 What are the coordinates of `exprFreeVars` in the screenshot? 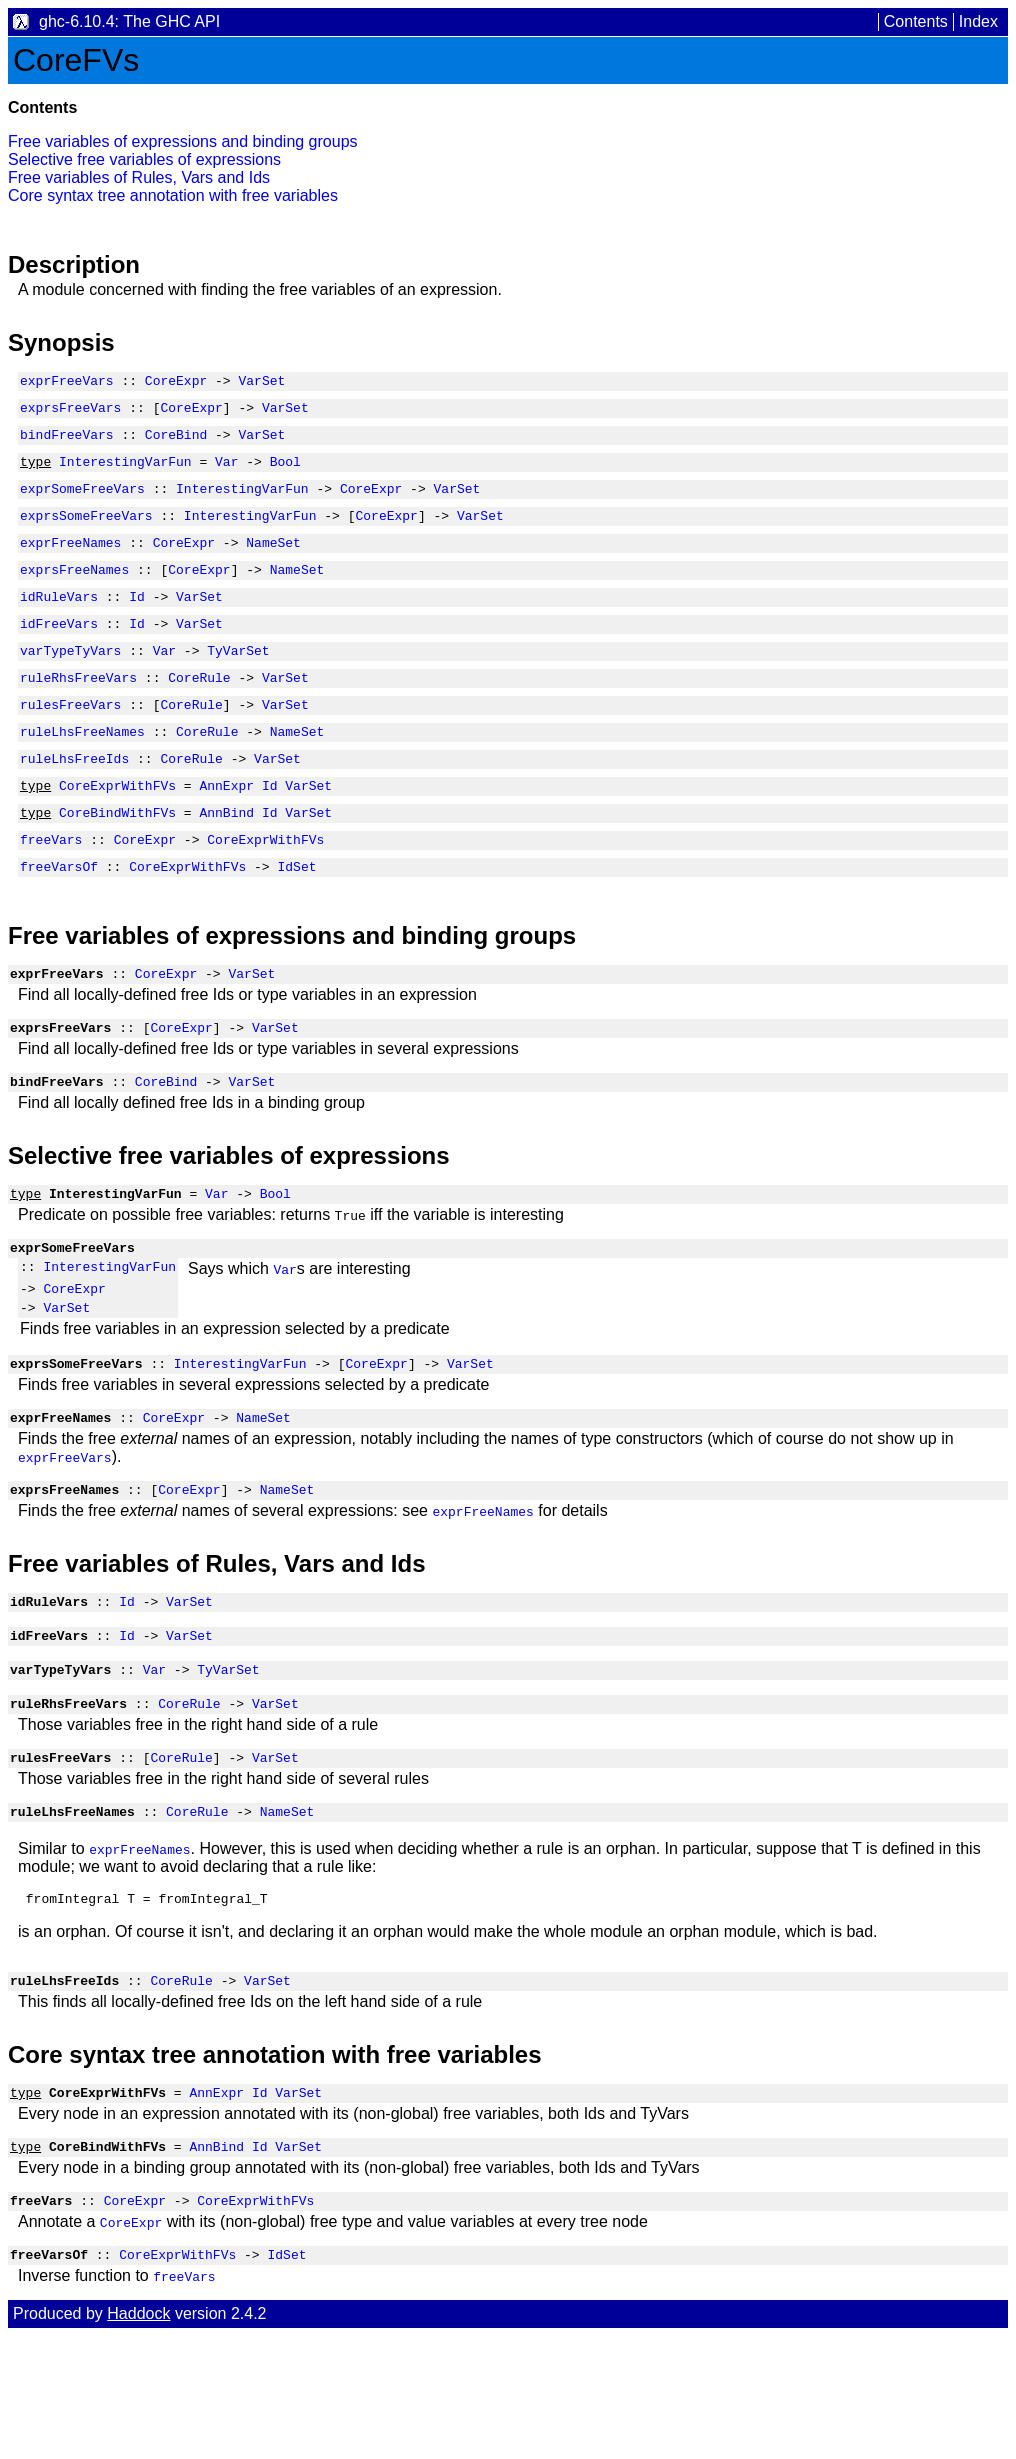 It's located at (67, 383).